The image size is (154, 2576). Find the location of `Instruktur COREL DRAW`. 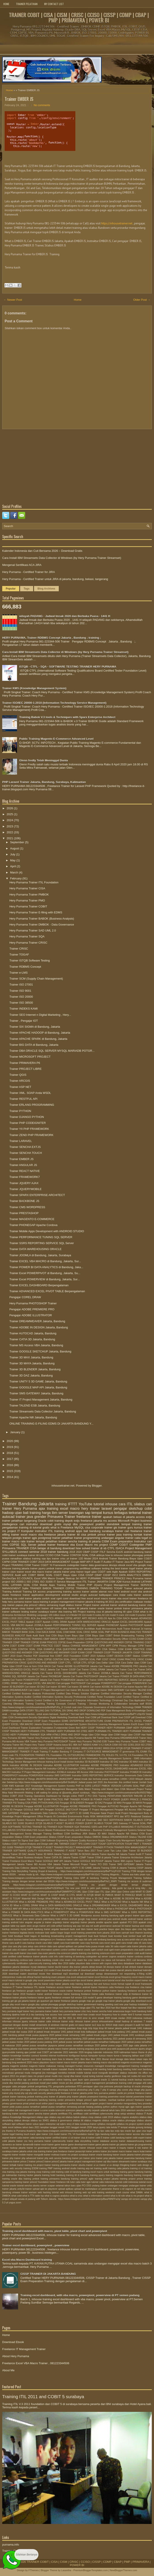

Instruktur COREL DRAW is located at coordinates (81, 1768).